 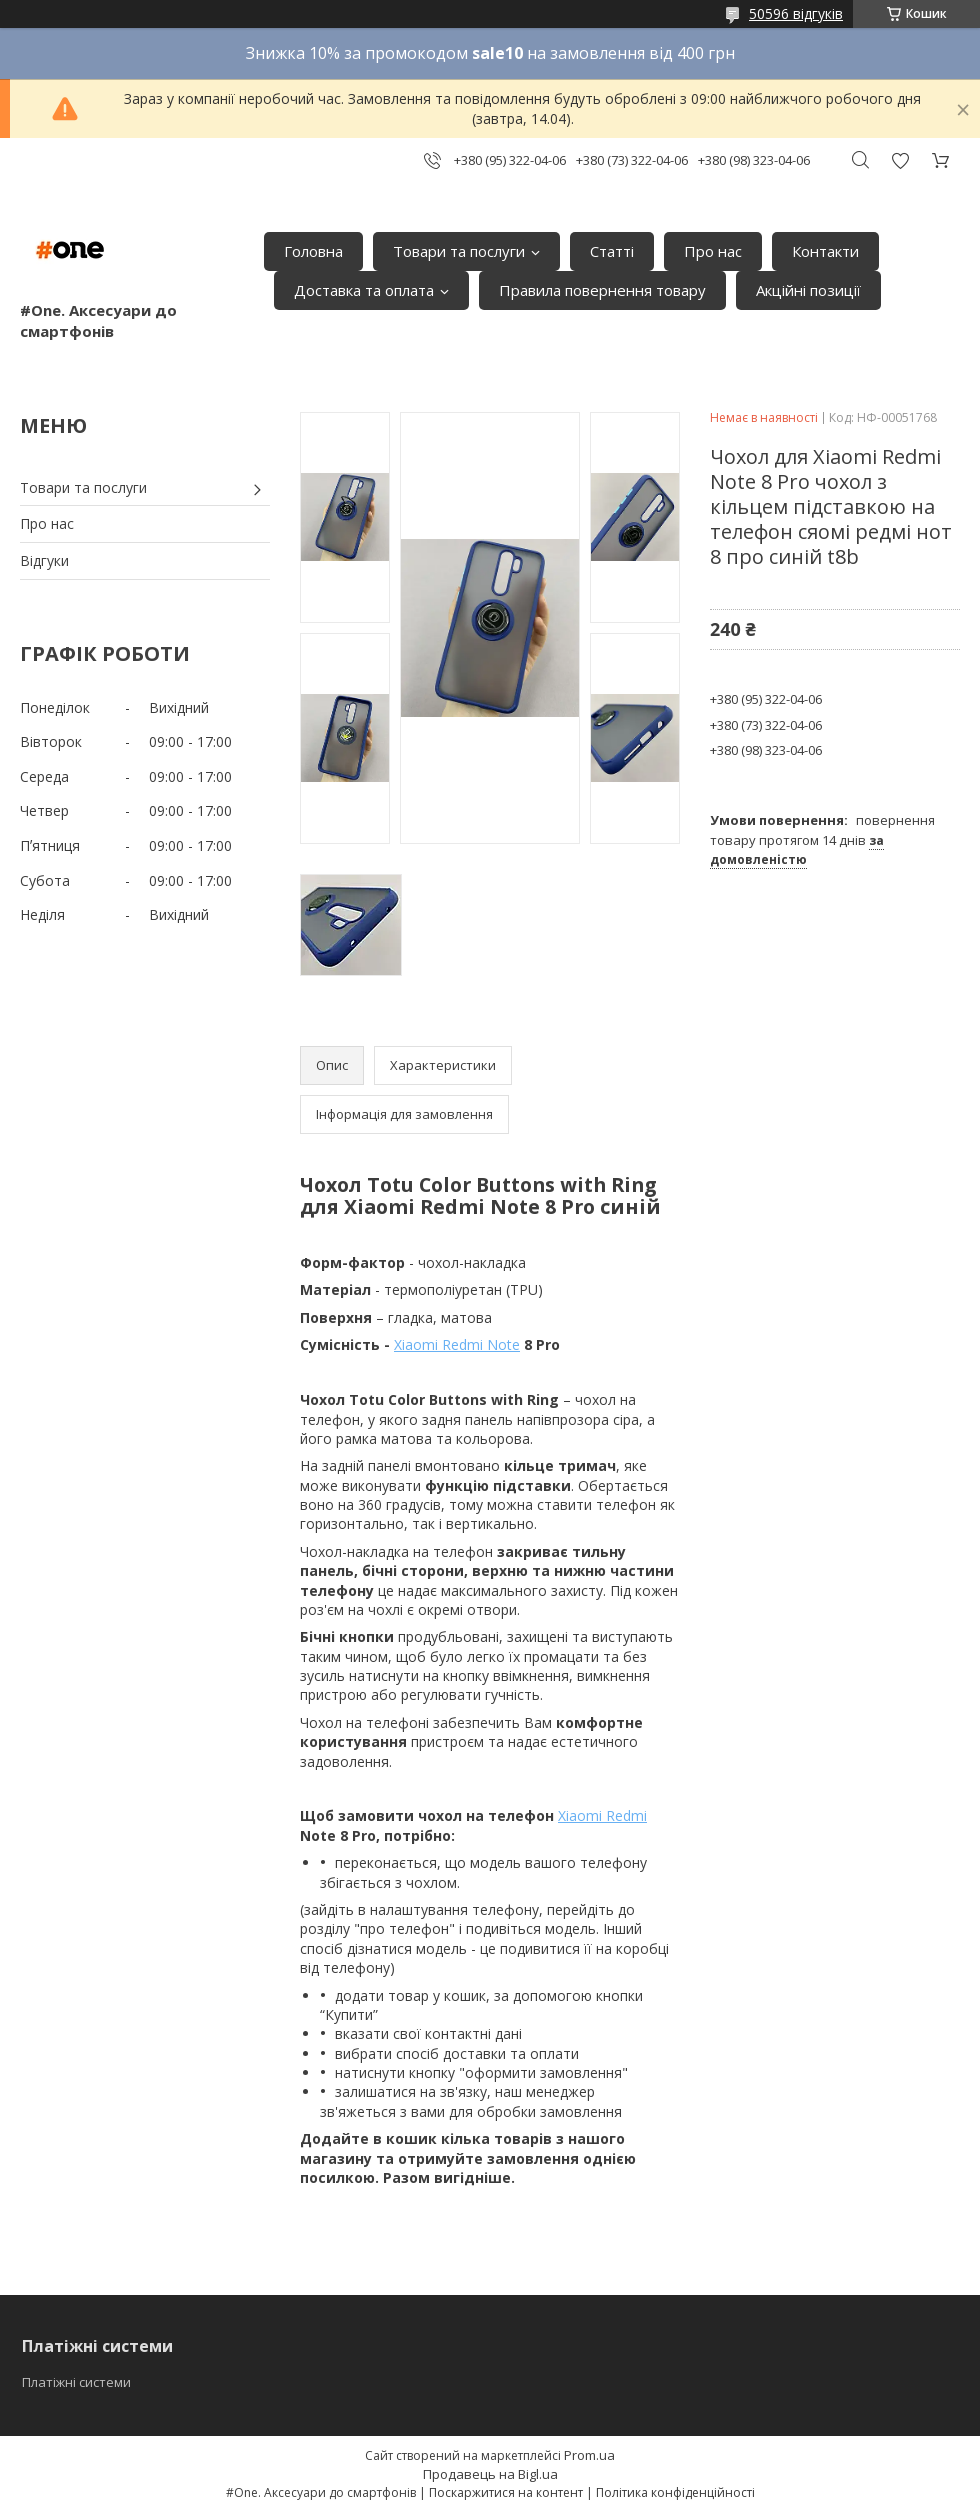 What do you see at coordinates (900, 160) in the screenshot?
I see `Додати відгук` at bounding box center [900, 160].